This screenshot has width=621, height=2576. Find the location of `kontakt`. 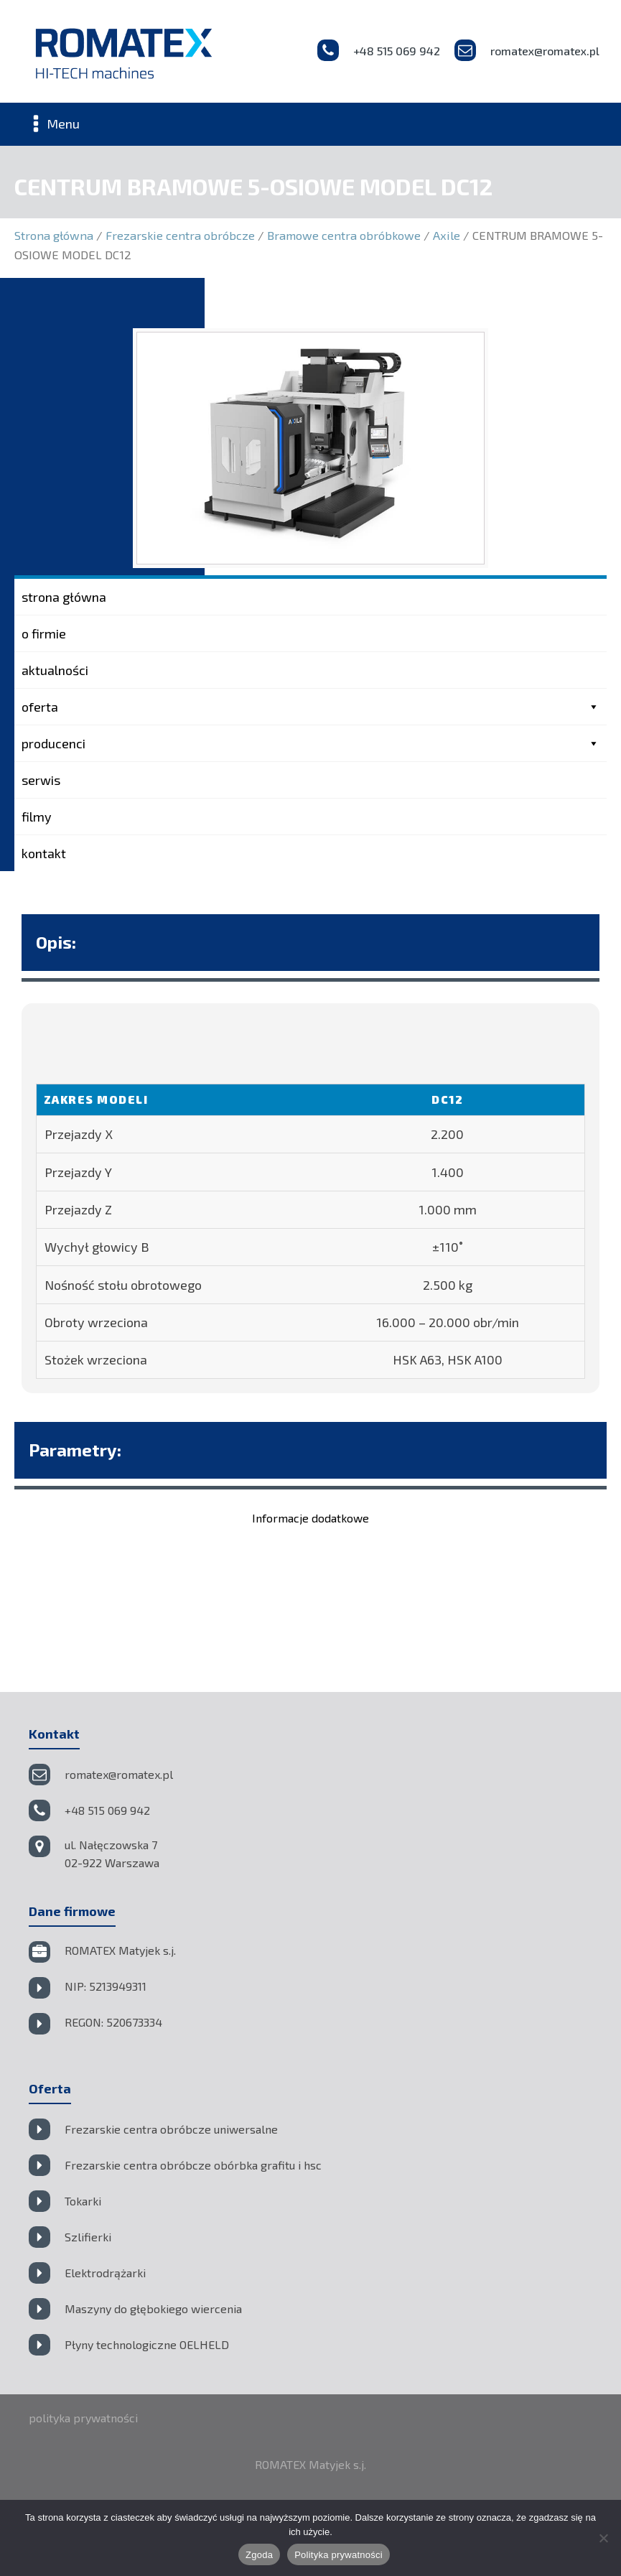

kontakt is located at coordinates (44, 853).